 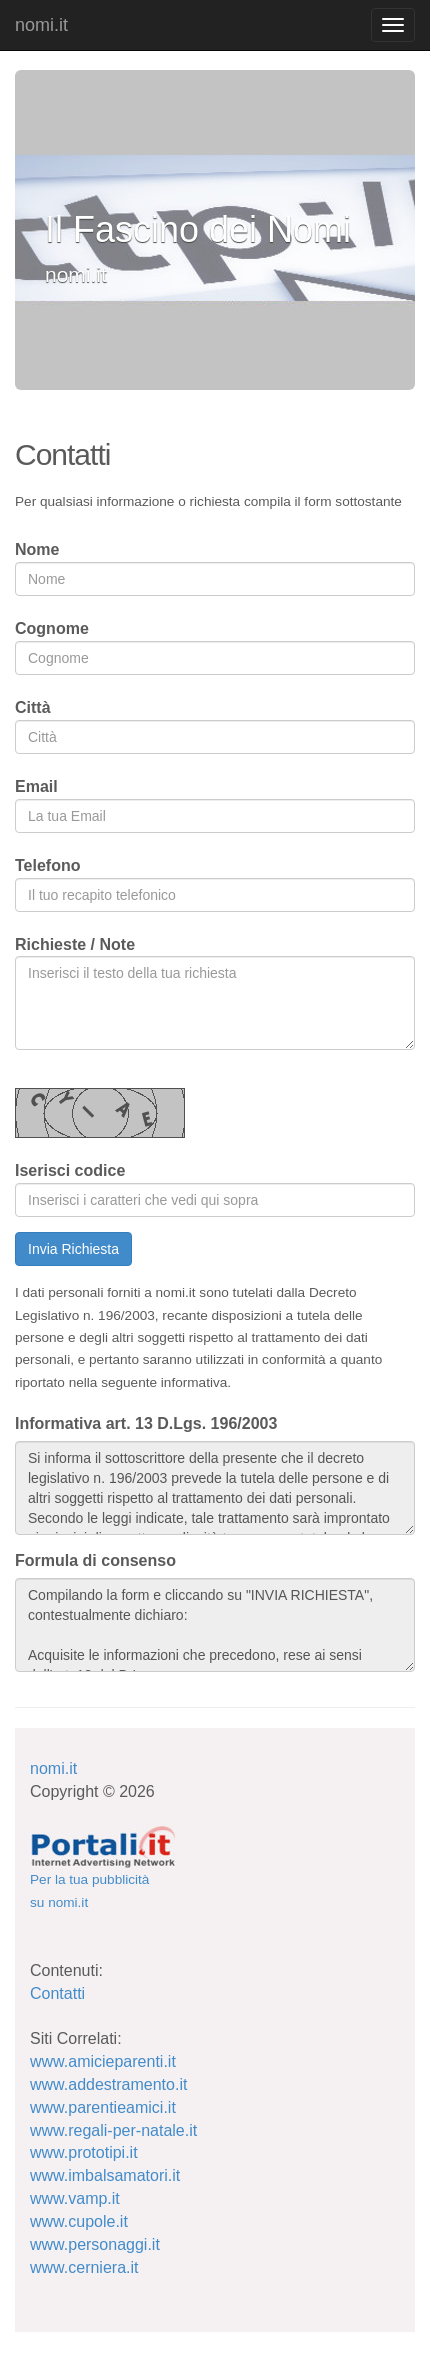 I want to click on www.vamp.it, so click(x=75, y=2198).